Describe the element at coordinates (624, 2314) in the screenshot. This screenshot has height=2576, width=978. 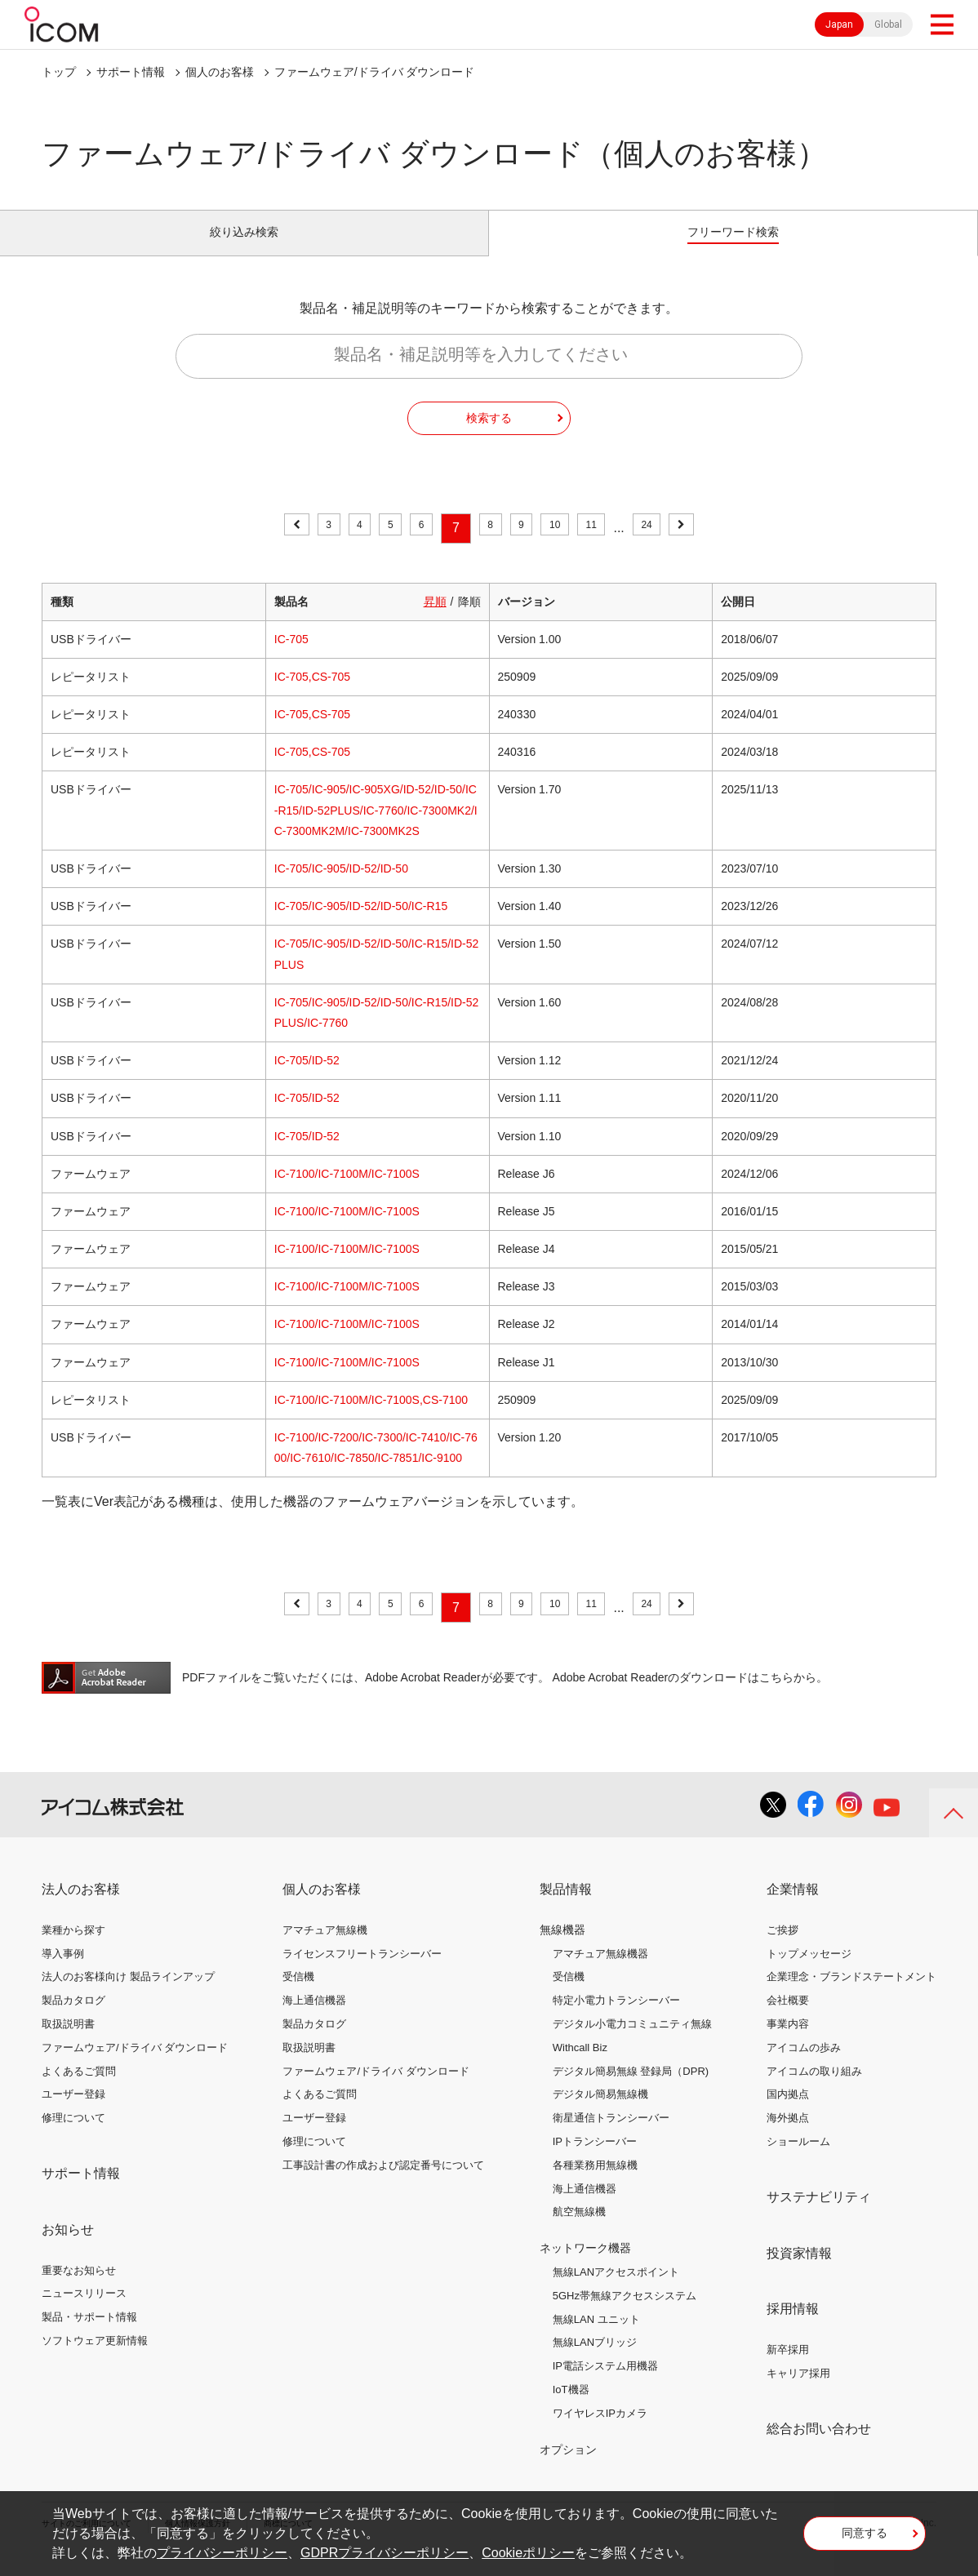
I see `5GHz帯無線アクセスシステム` at that location.